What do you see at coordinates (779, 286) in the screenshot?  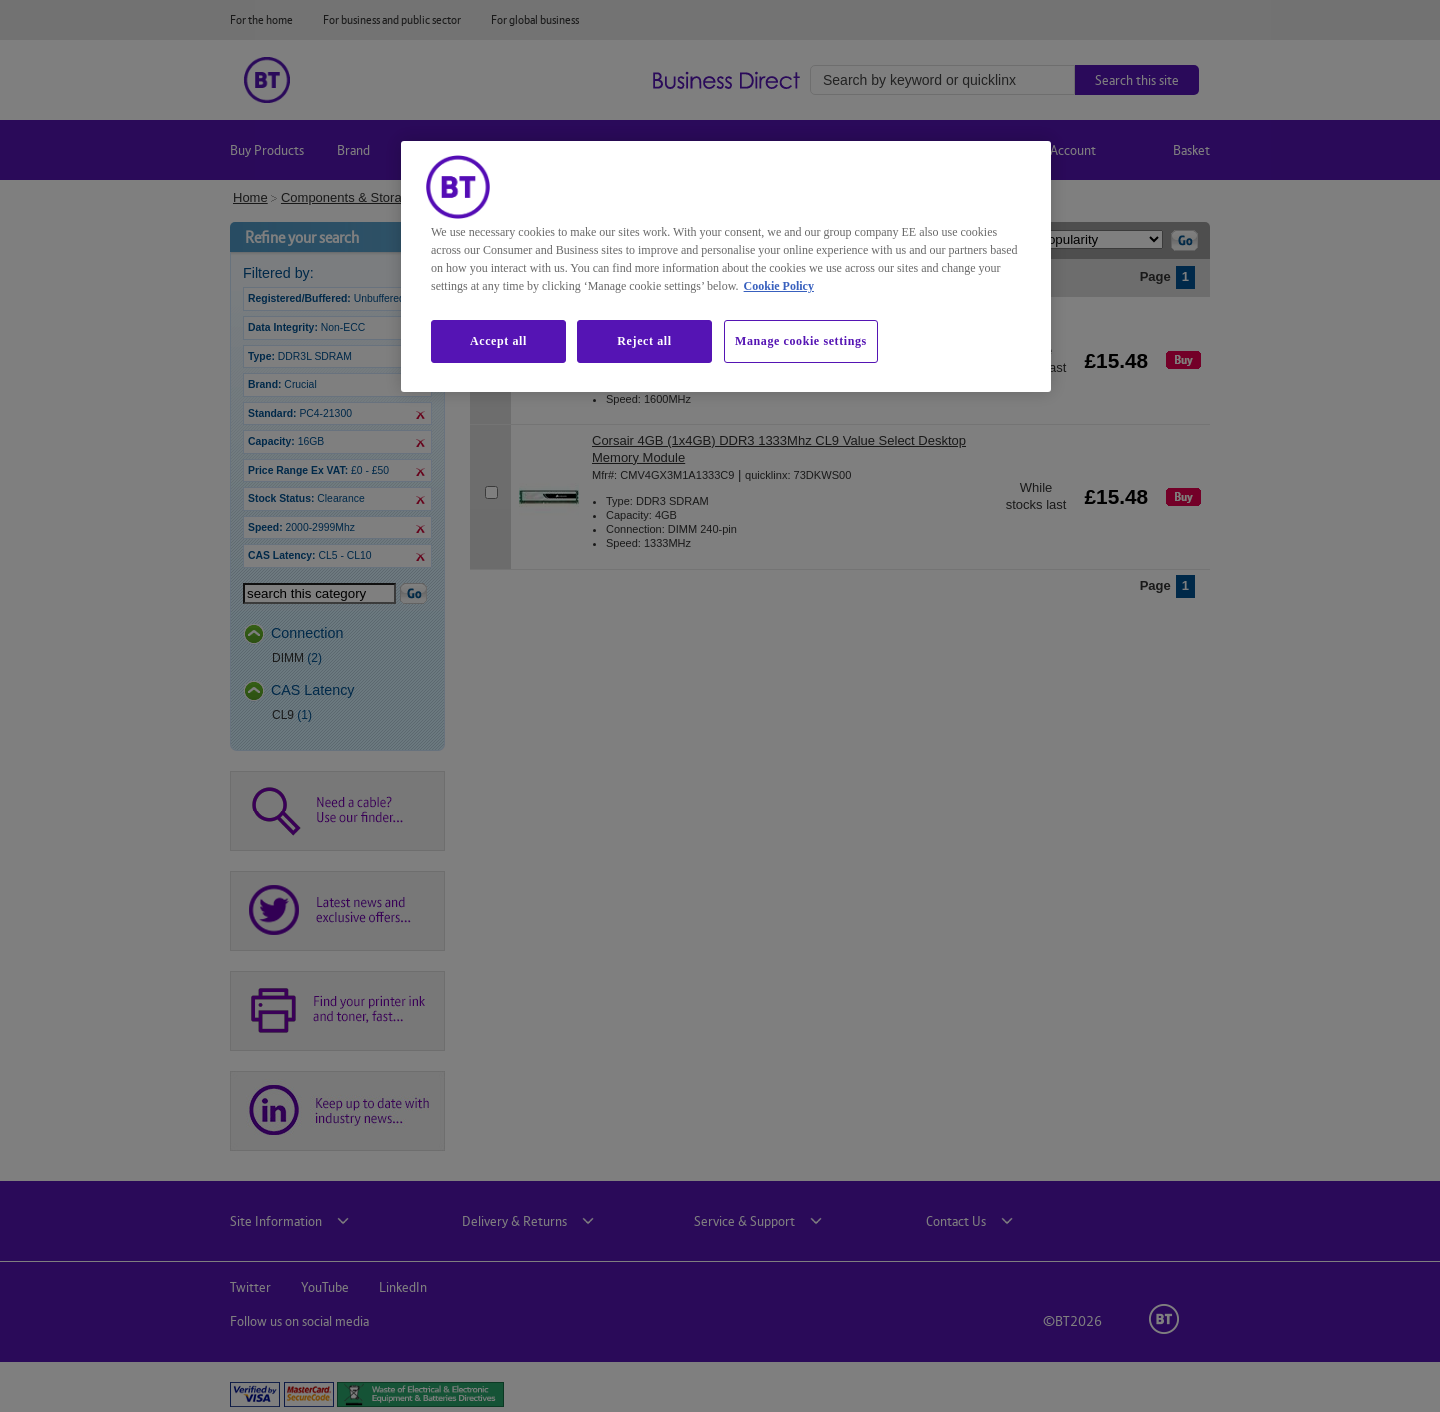 I see `Cookie Policy [More information about our cookie policy, opens in a new tab]` at bounding box center [779, 286].